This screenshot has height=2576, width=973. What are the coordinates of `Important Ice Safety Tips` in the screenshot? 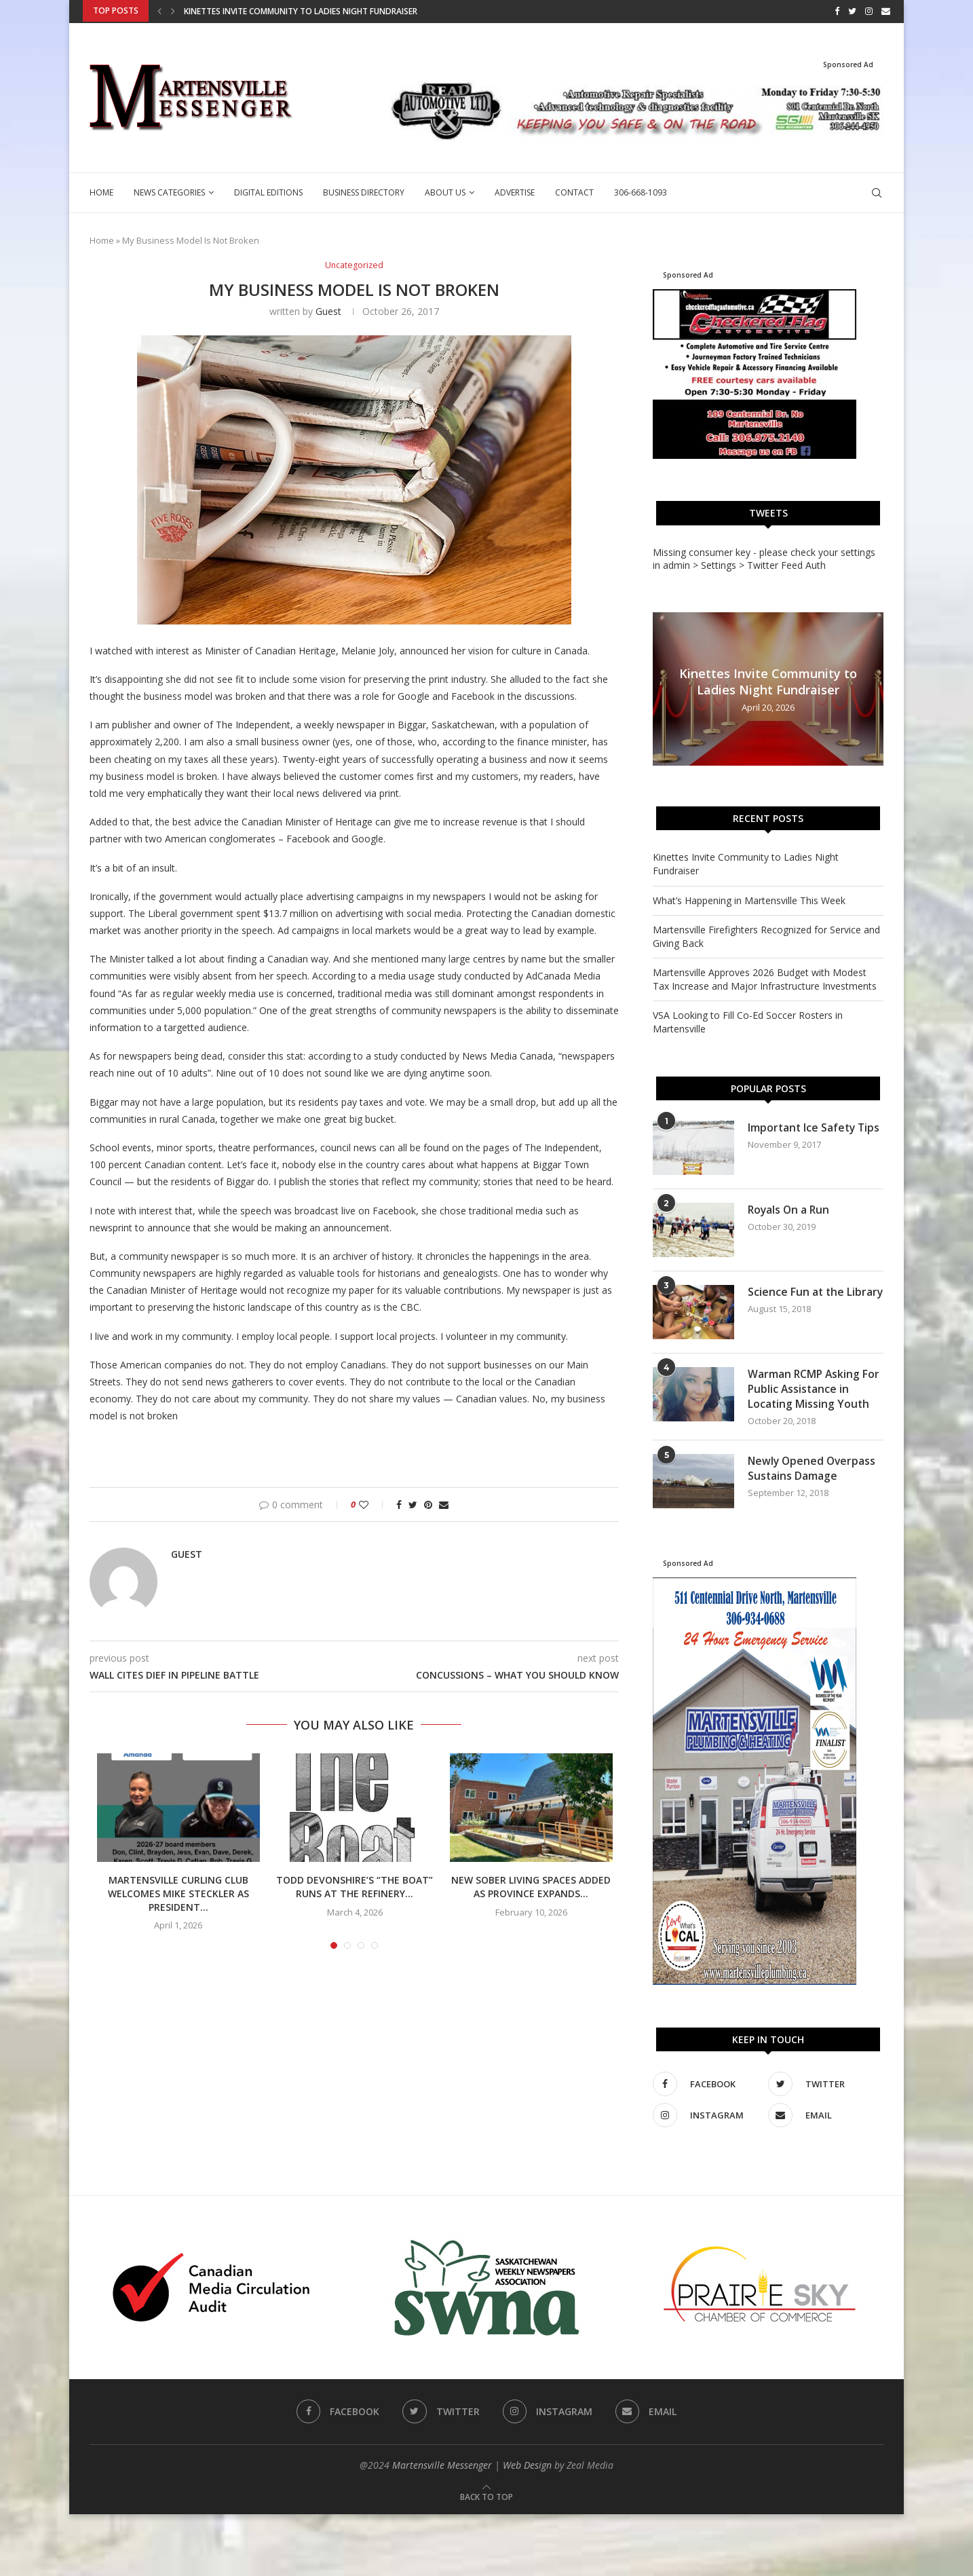 It's located at (815, 1126).